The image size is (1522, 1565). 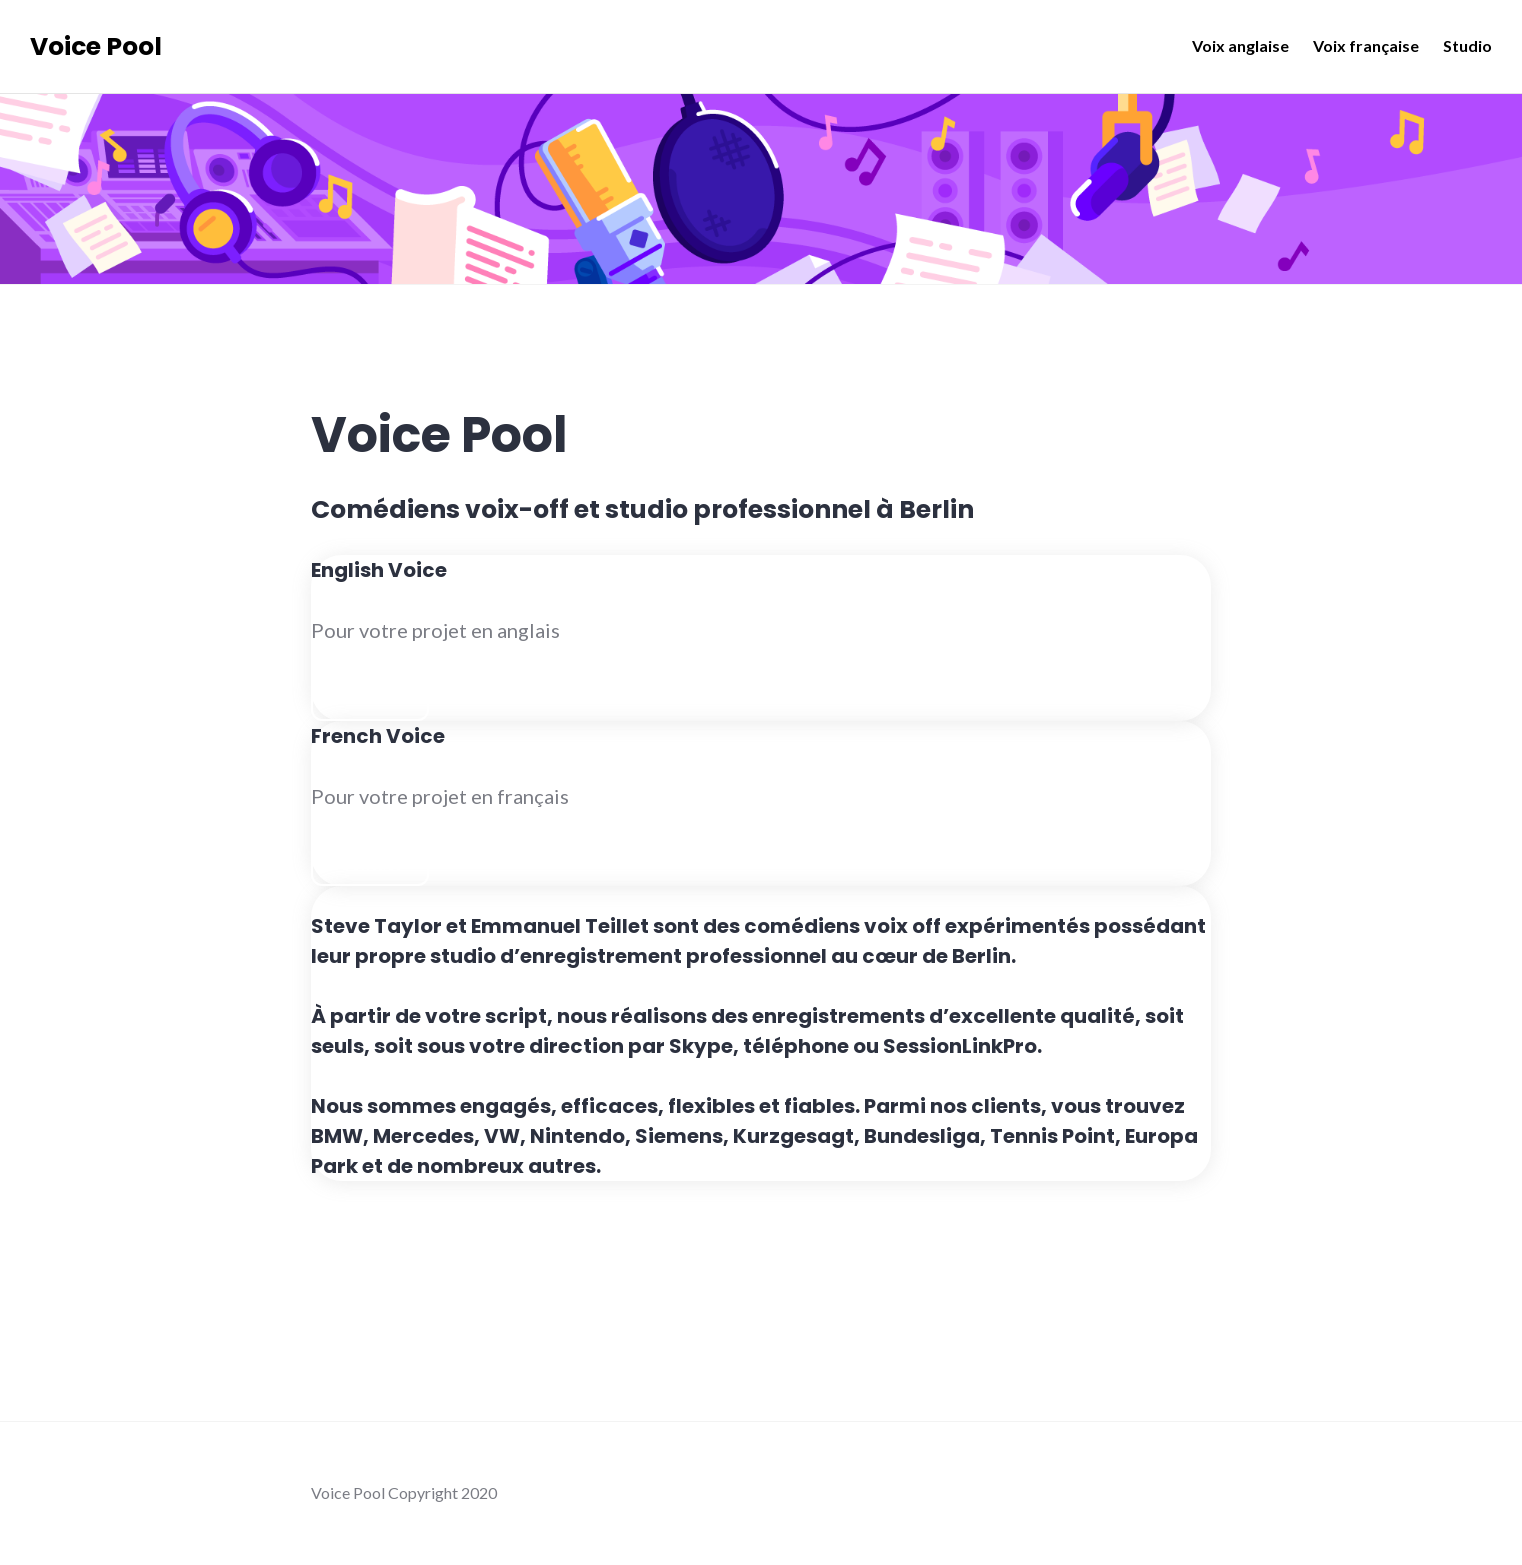 What do you see at coordinates (96, 46) in the screenshot?
I see `Voice Pool` at bounding box center [96, 46].